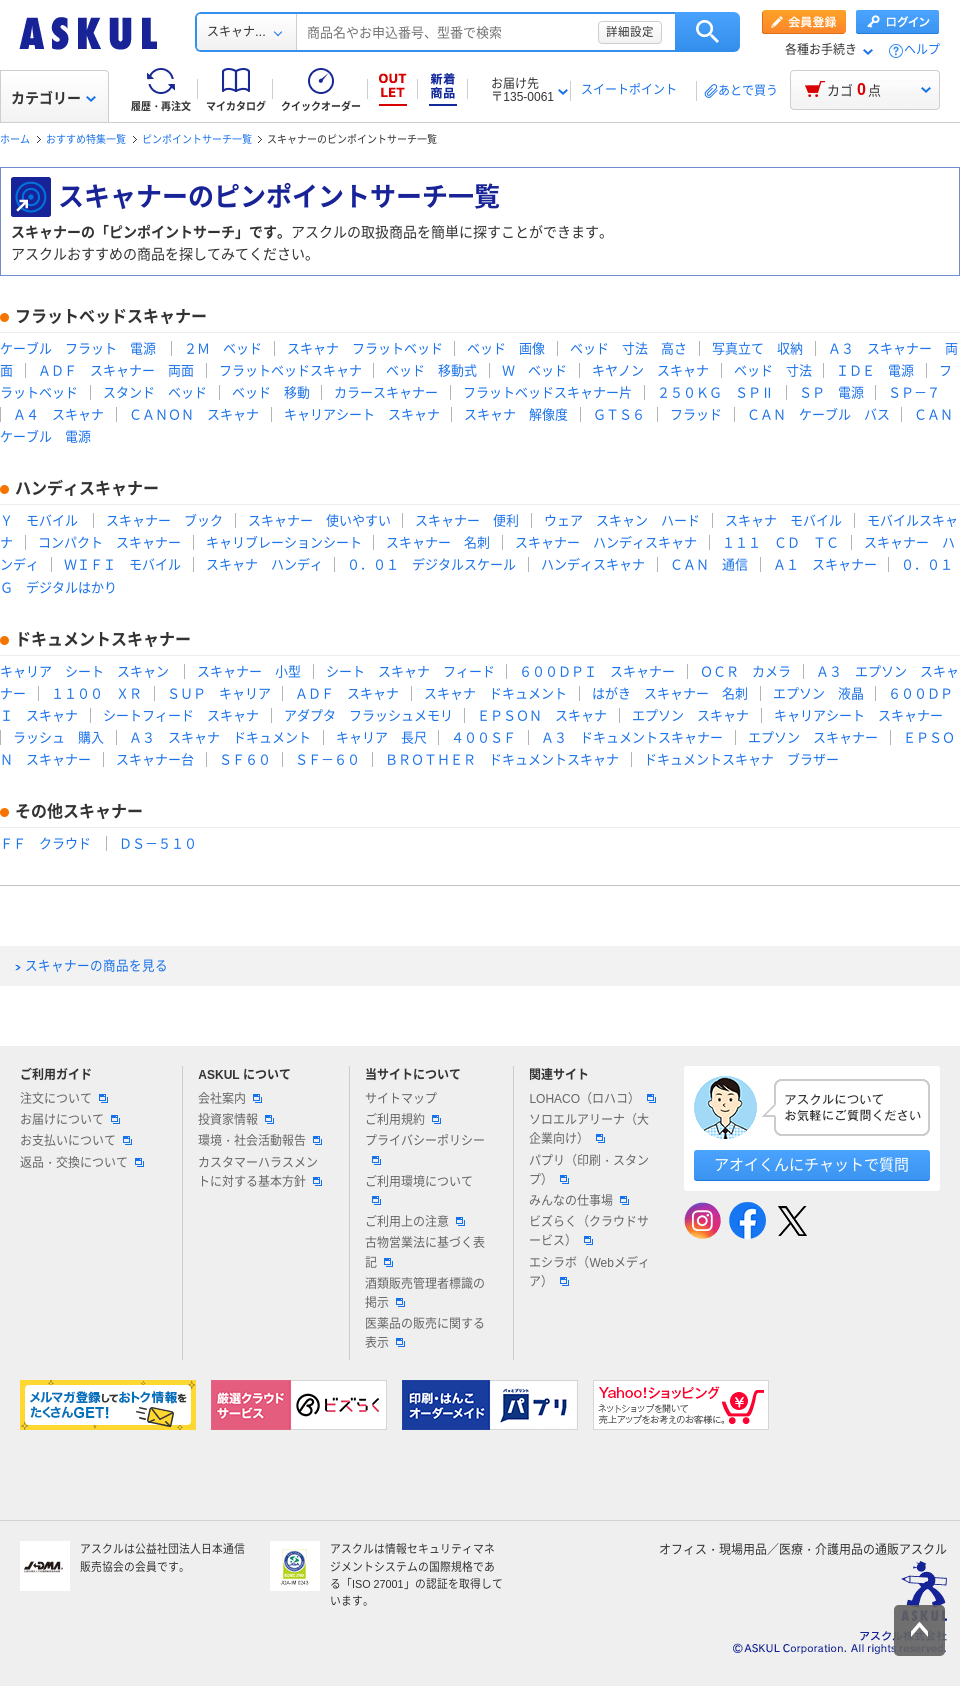  Describe the element at coordinates (264, 564) in the screenshot. I see `スキャナ ハンディ` at that location.